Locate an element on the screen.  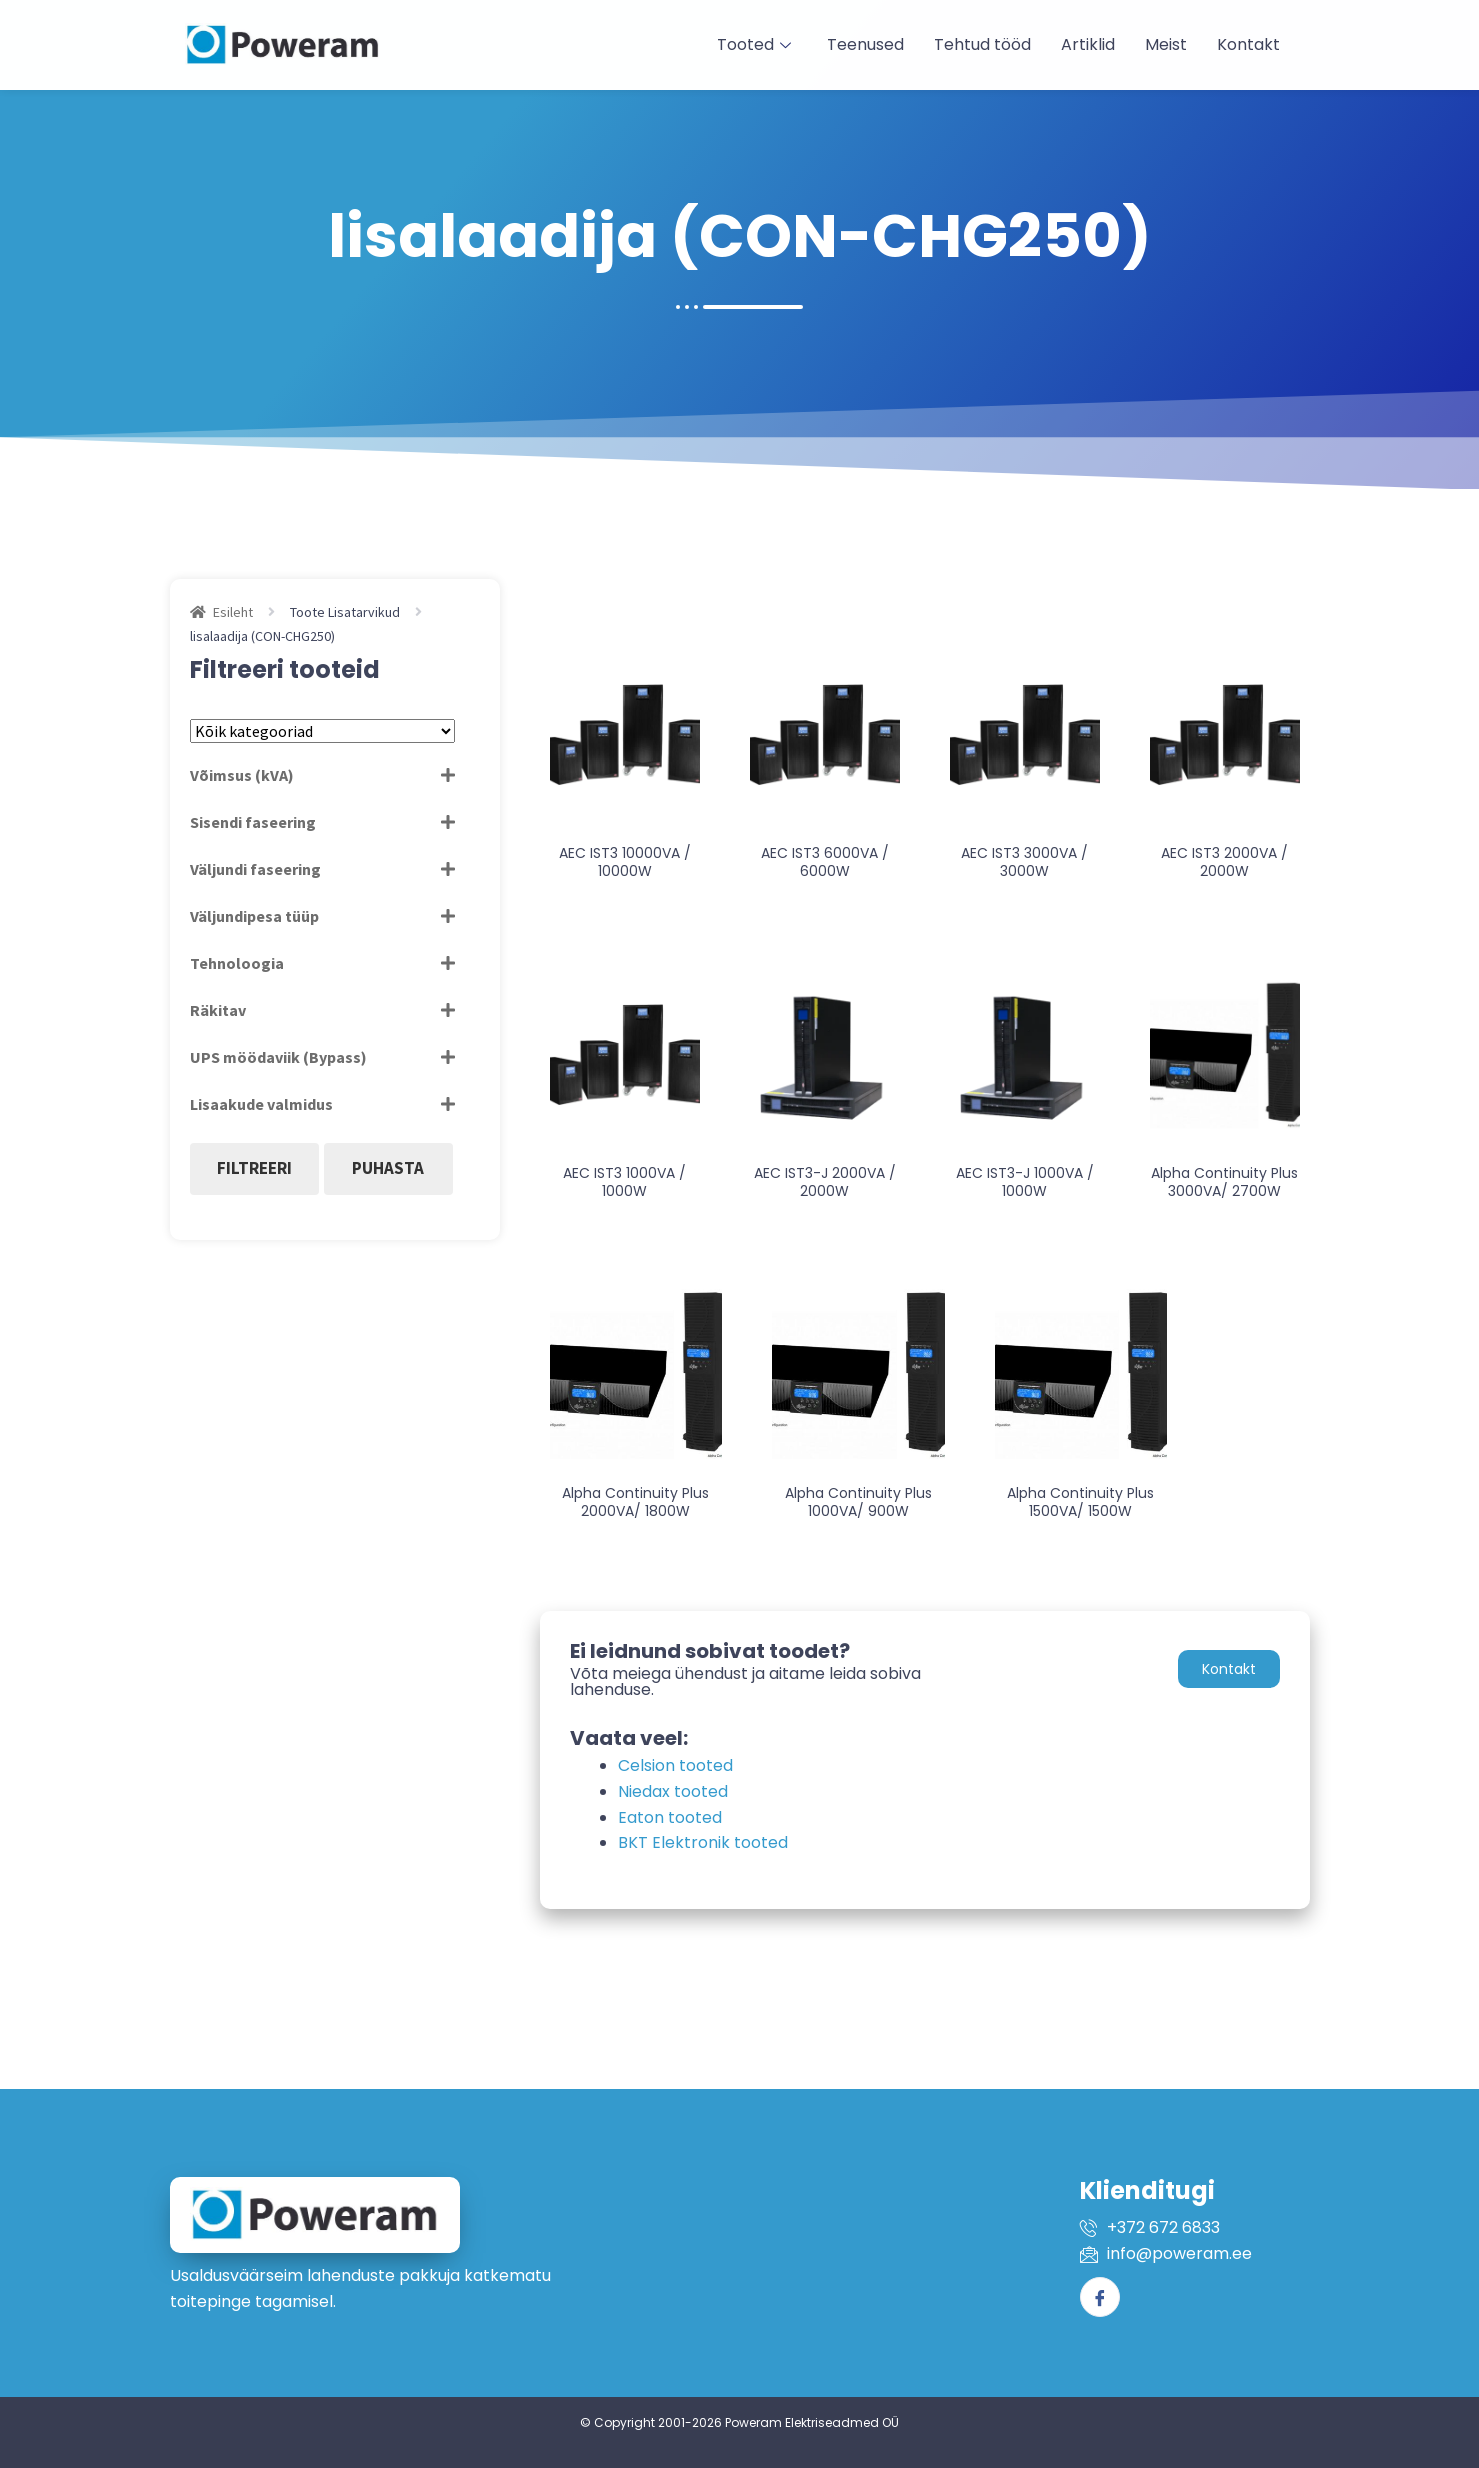
Eaton tooted is located at coordinates (670, 1817).